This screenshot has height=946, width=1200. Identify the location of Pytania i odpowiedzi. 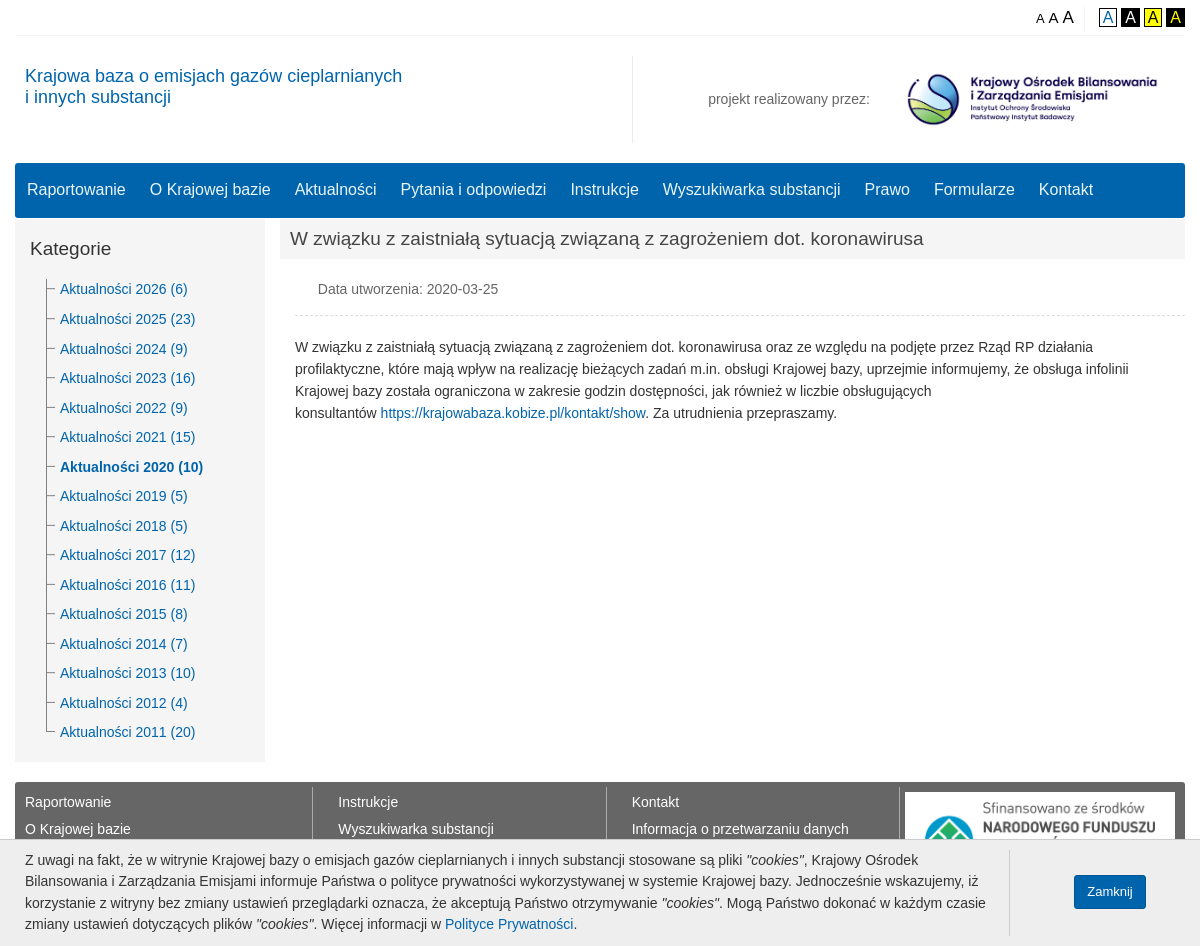
(474, 189).